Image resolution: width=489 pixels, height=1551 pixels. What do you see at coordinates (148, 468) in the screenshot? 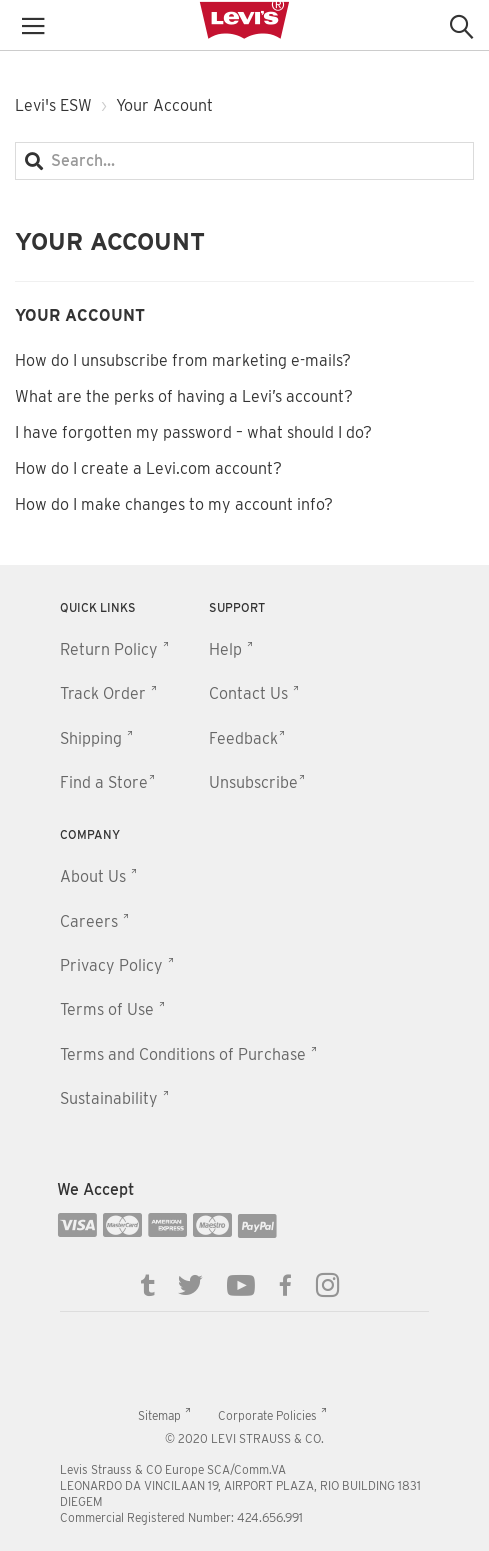
I see `How do I create a Levi.com account?` at bounding box center [148, 468].